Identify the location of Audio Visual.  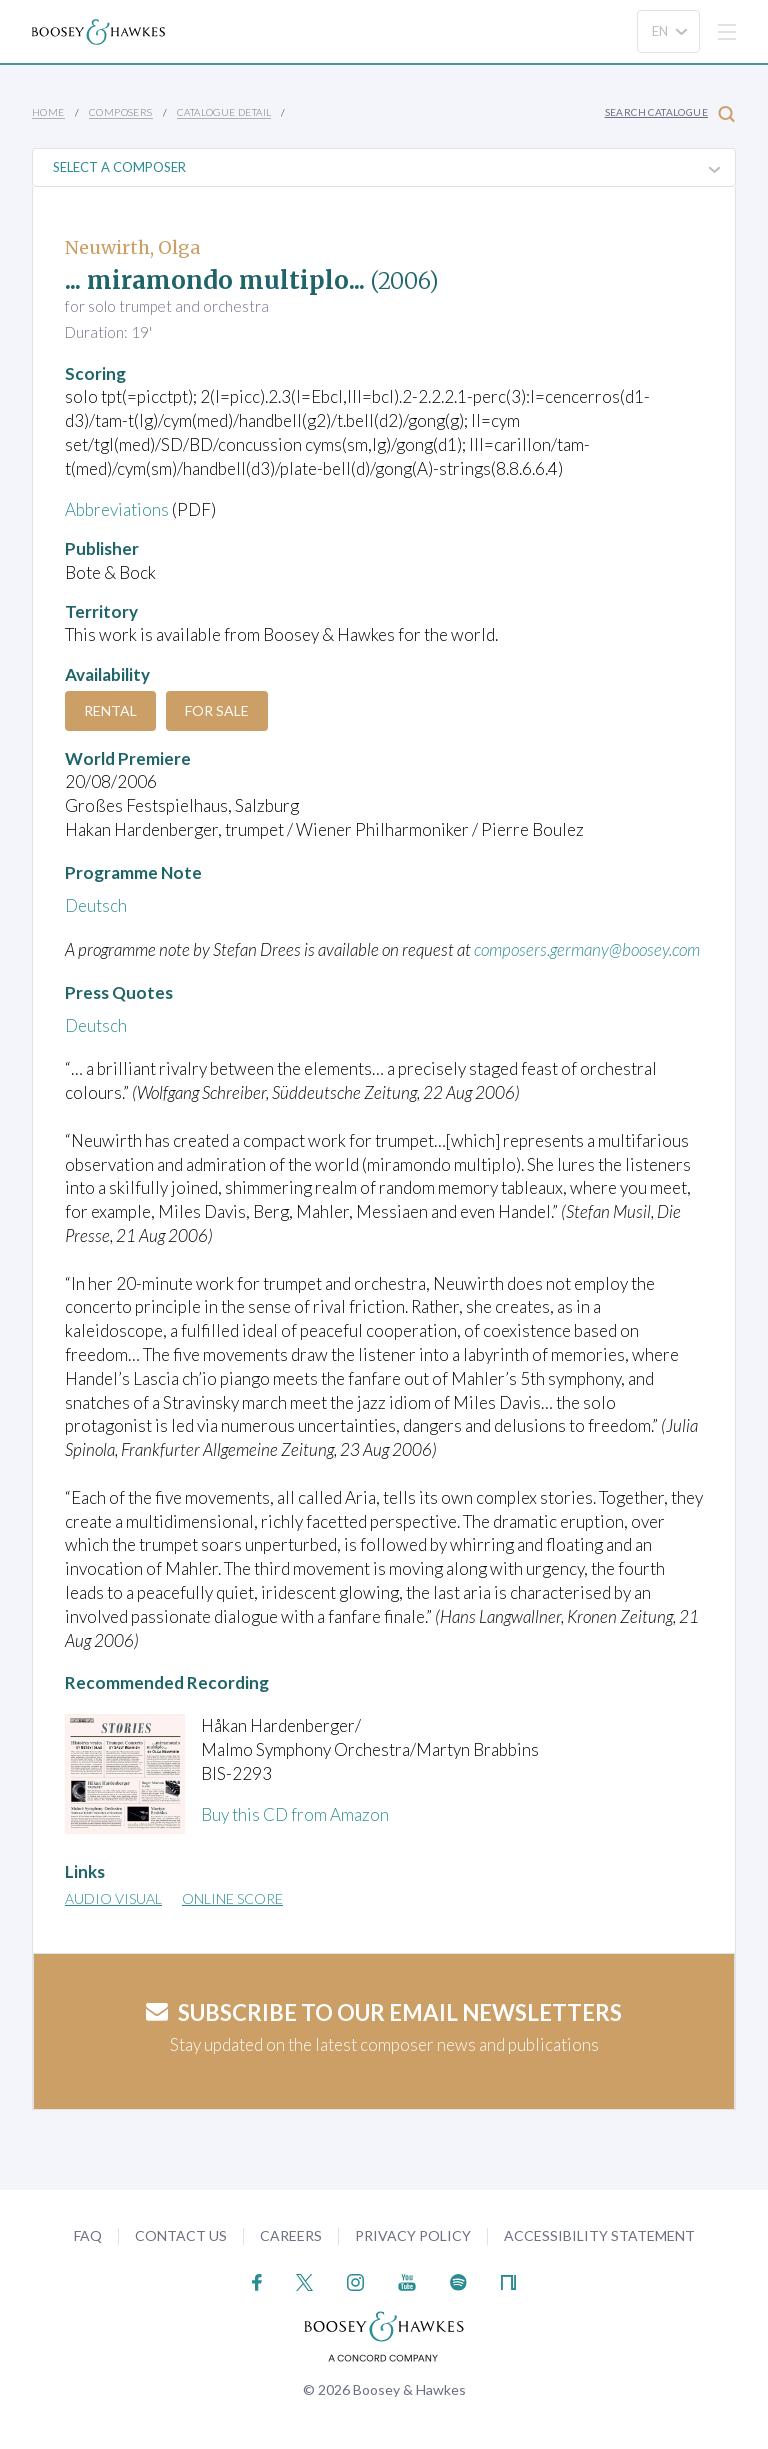
(113, 1898).